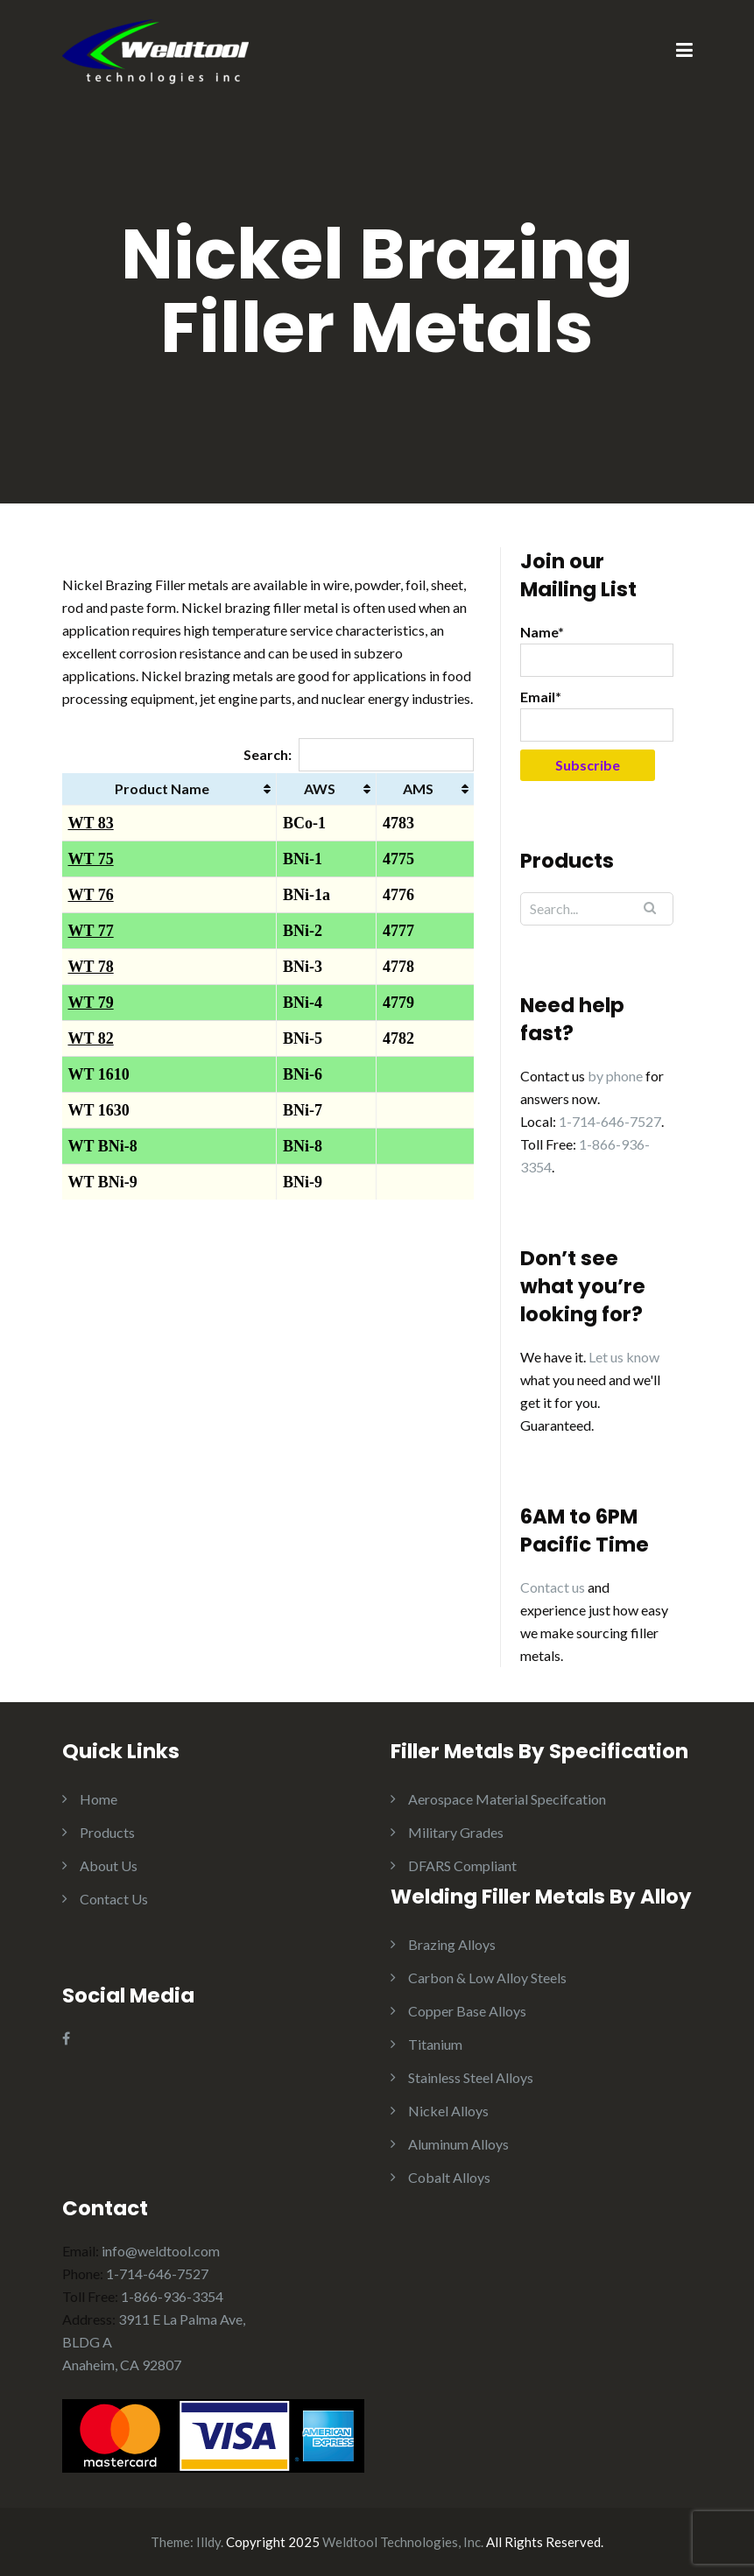 This screenshot has height=2576, width=754. I want to click on Cobalt Alloys, so click(449, 2177).